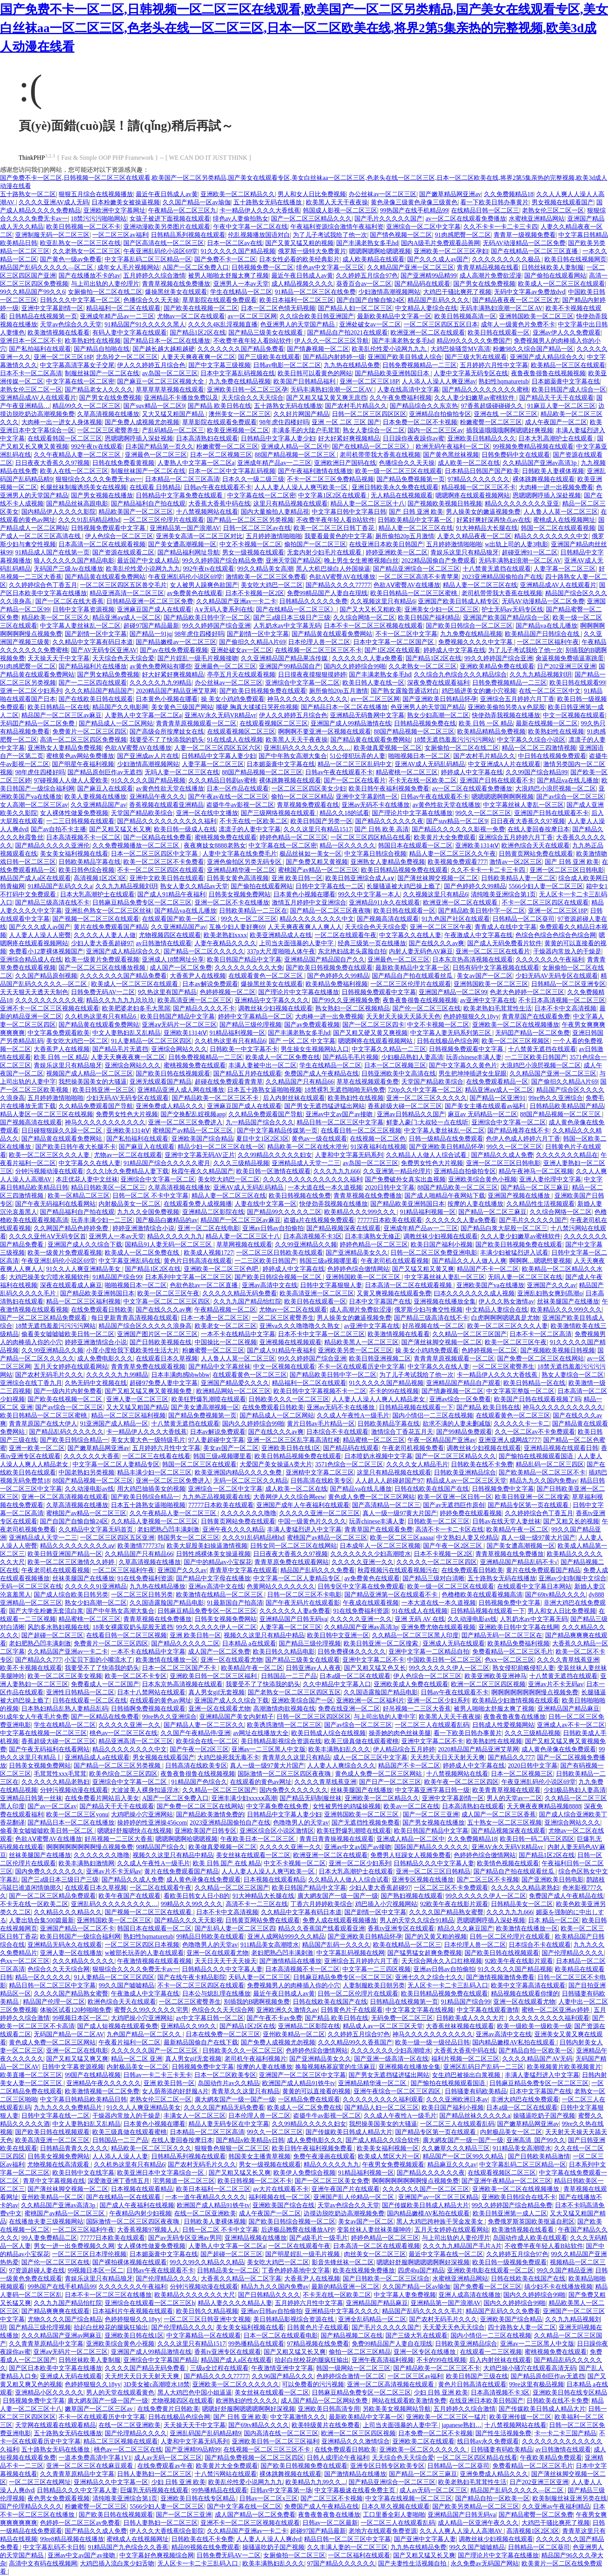 The height and width of the screenshot is (2576, 608). Describe the element at coordinates (96, 194) in the screenshot. I see `狠狠五月综合在线视频播放` at that location.